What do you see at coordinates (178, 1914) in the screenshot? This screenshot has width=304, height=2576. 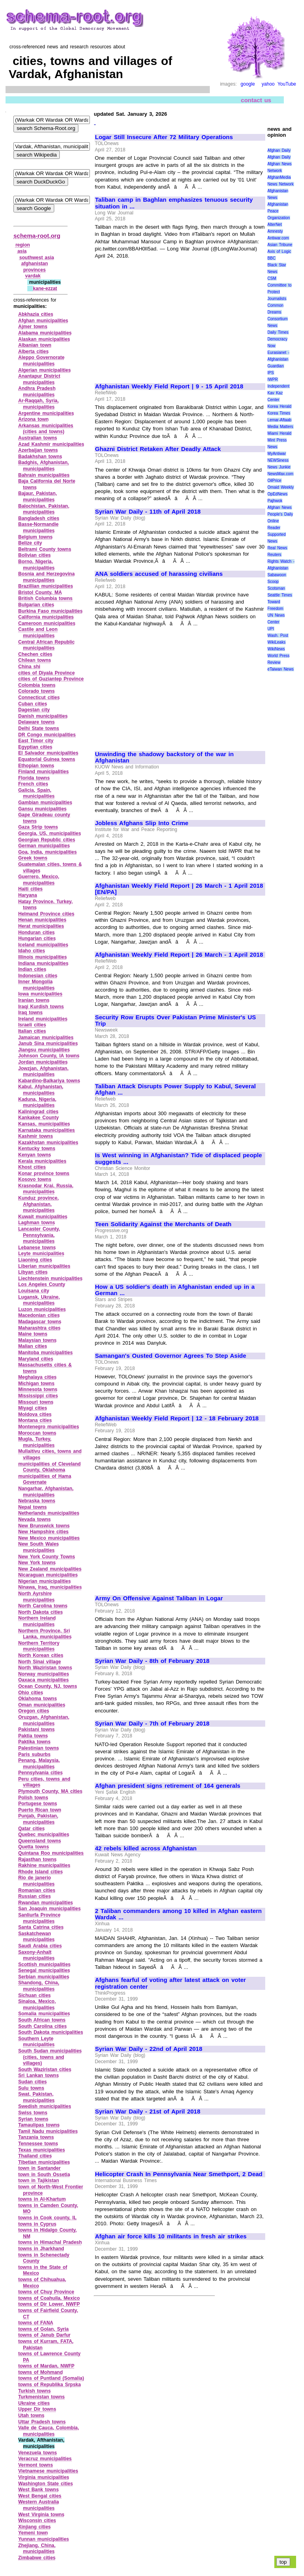 I see `2 Taliban commanders among 10 killed in Afghan eastern Wardak ...` at bounding box center [178, 1914].